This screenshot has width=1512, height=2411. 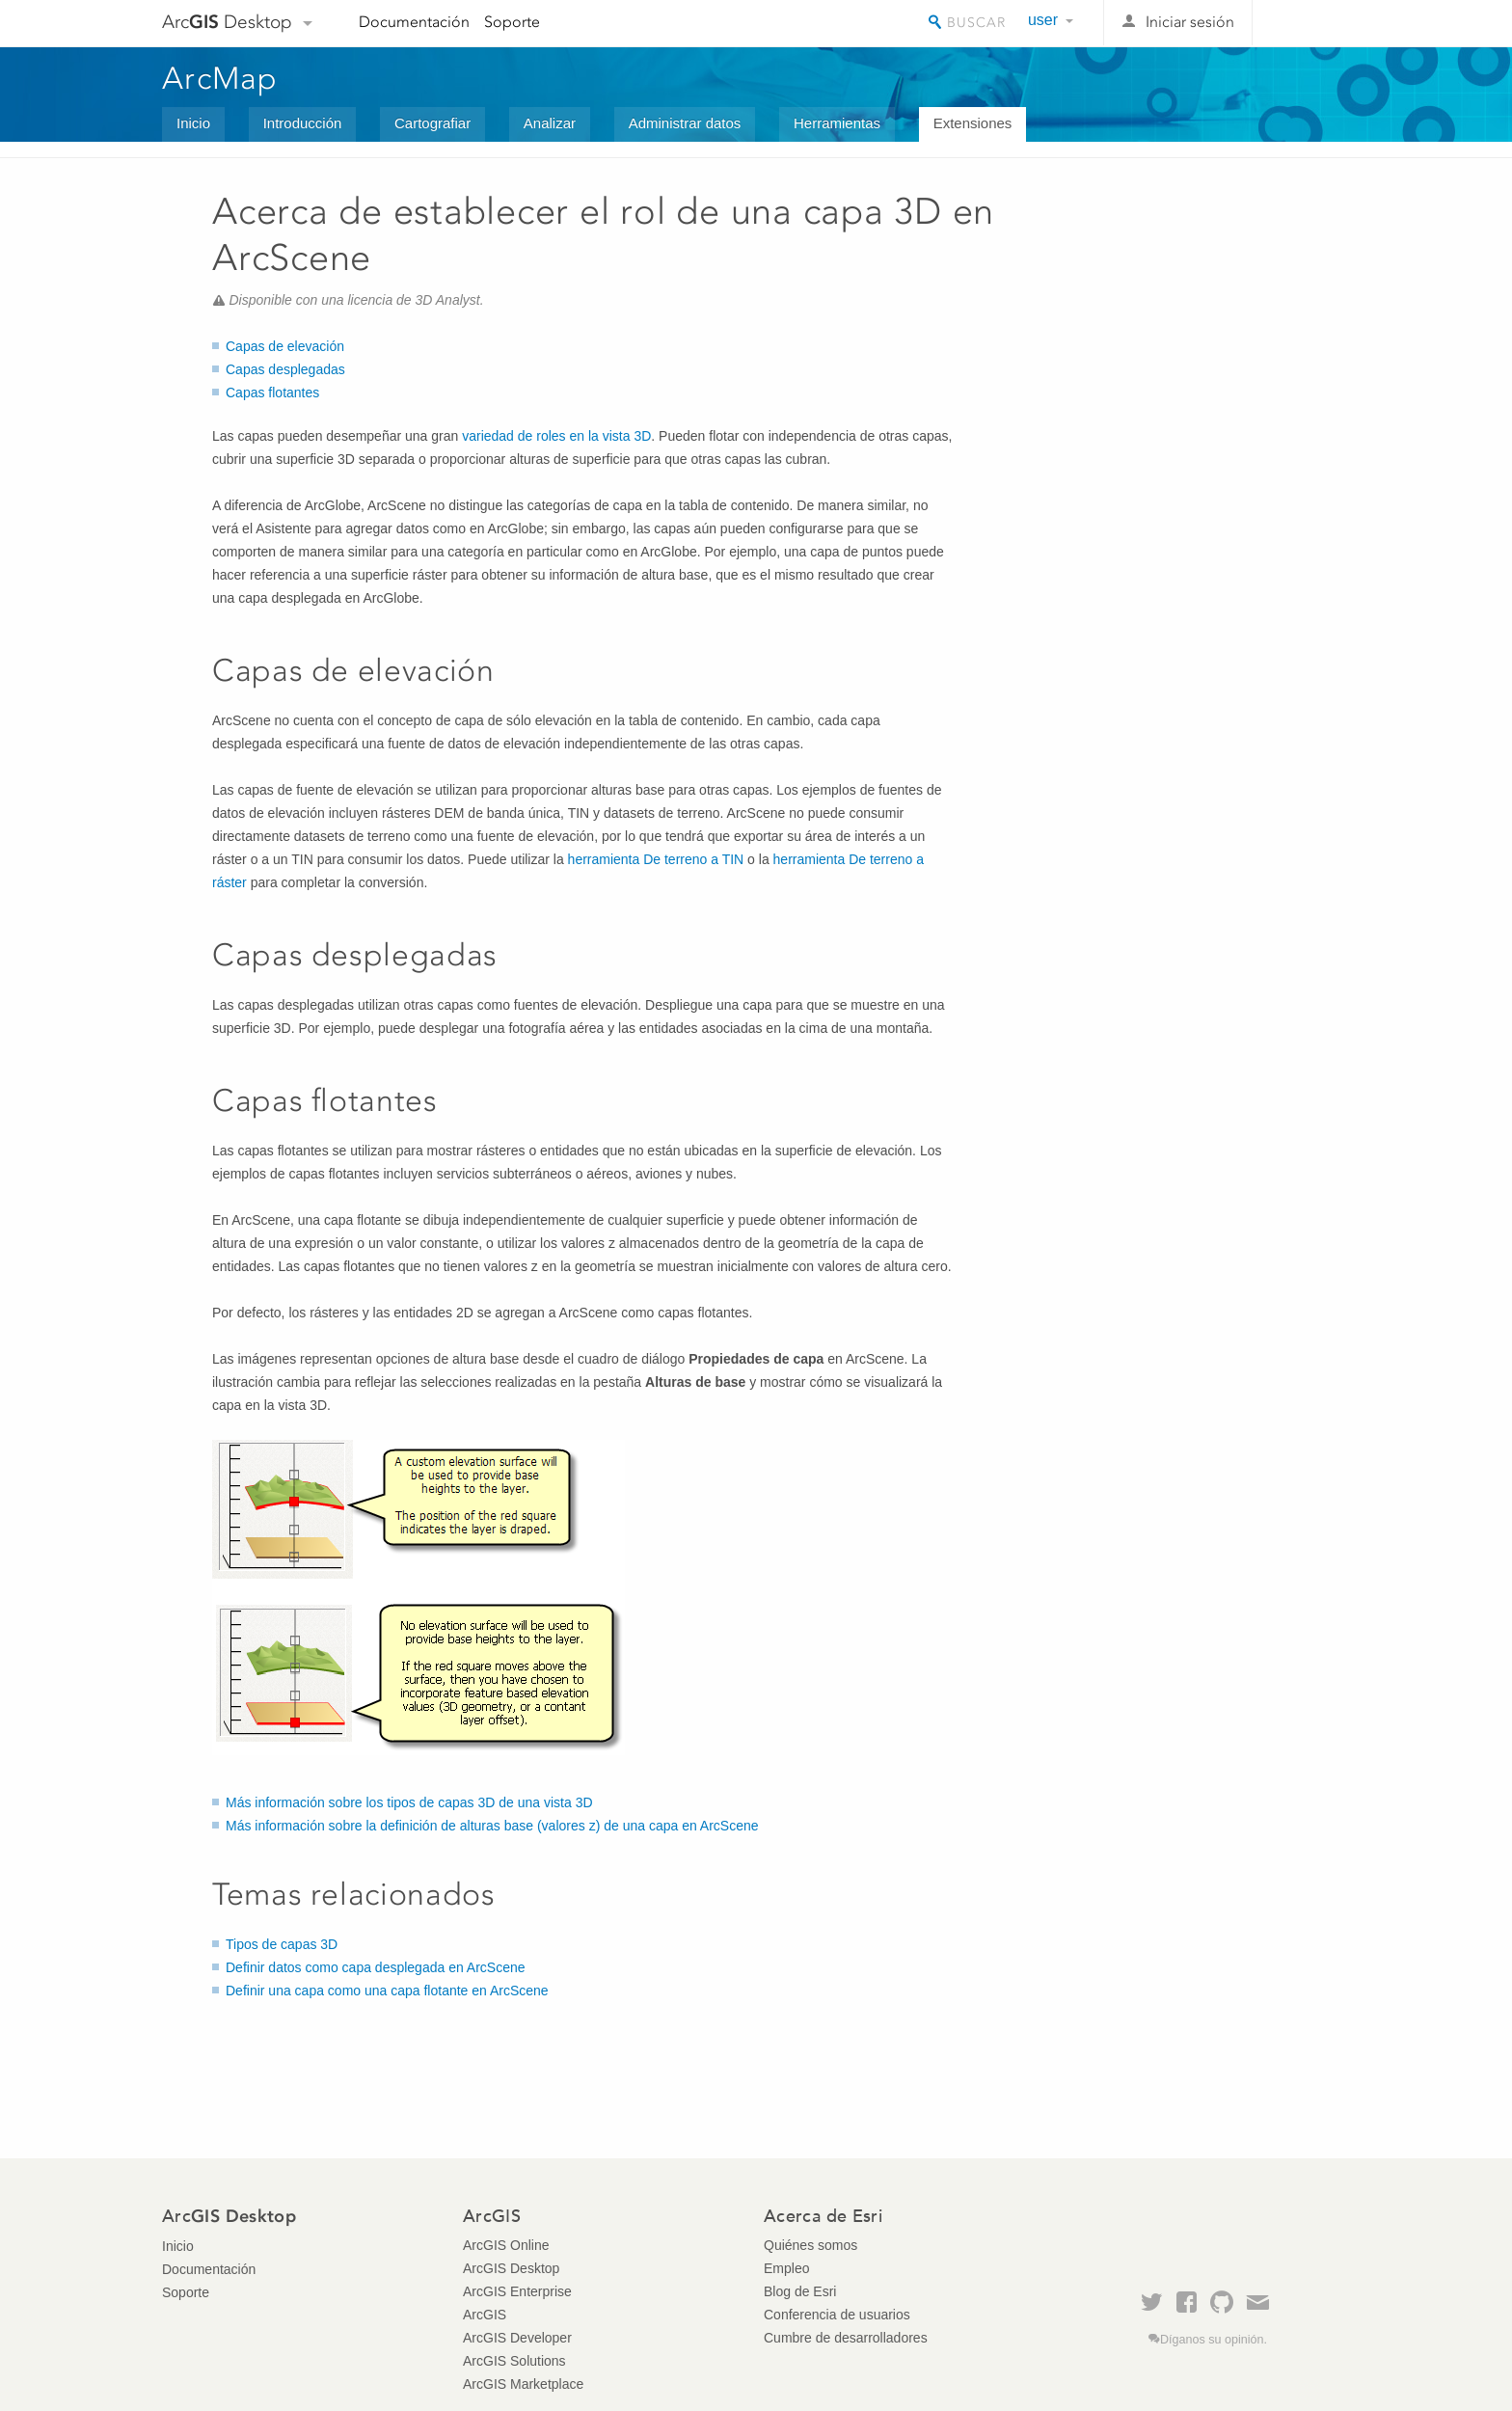 What do you see at coordinates (550, 123) in the screenshot?
I see `Analizar` at bounding box center [550, 123].